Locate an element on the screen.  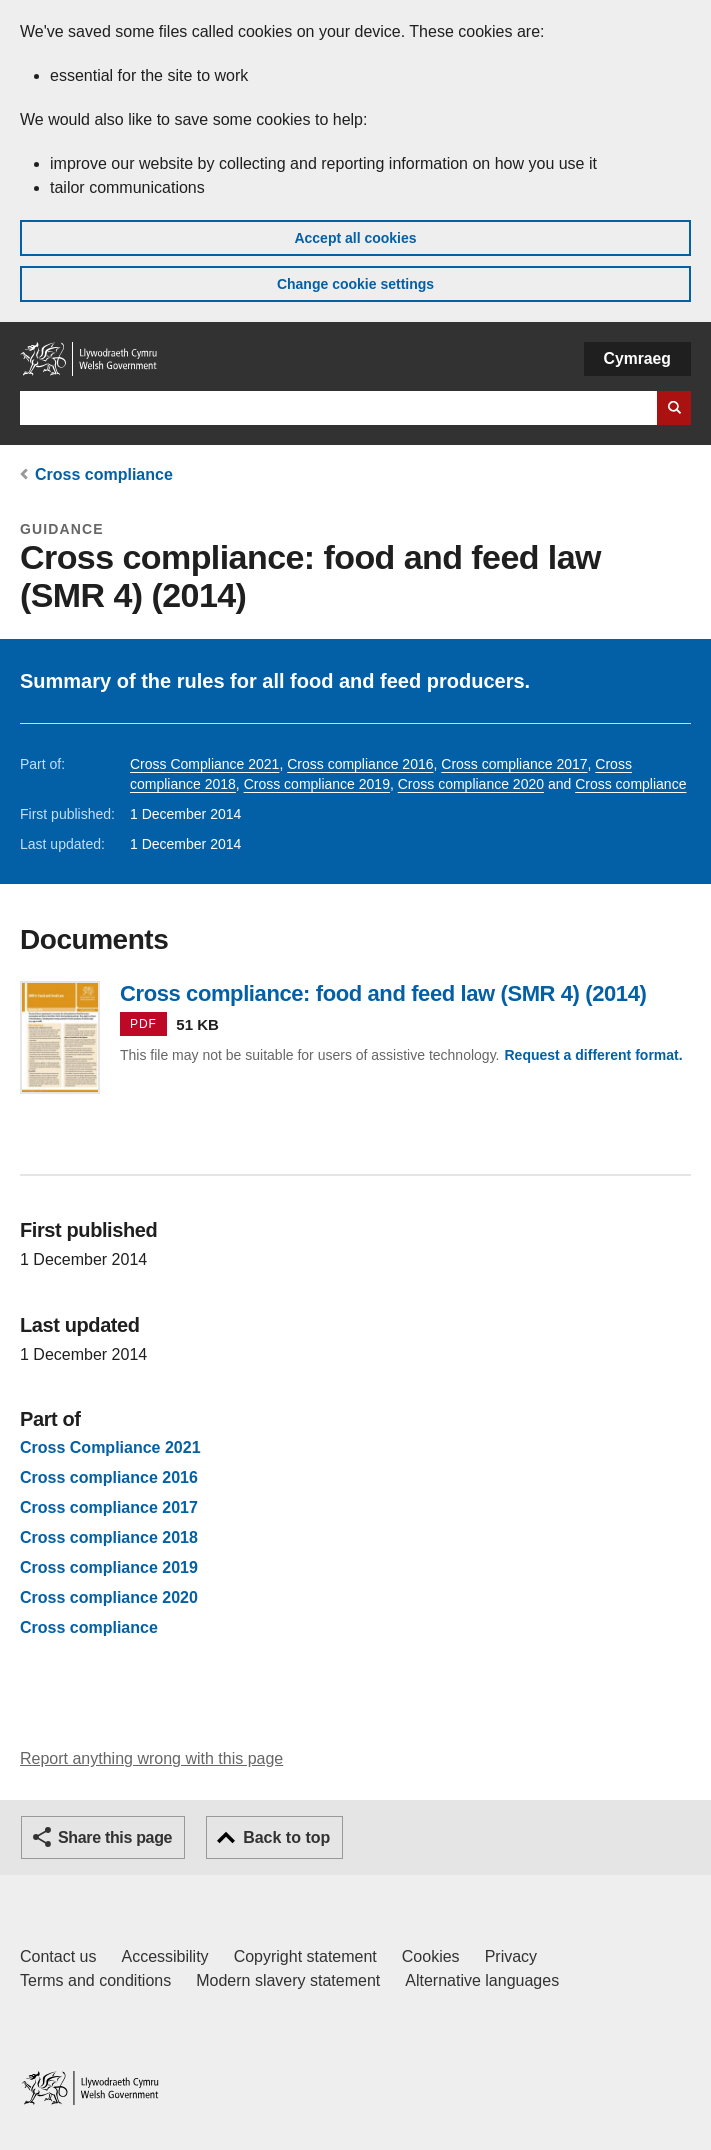
Share this page is located at coordinates (115, 1837).